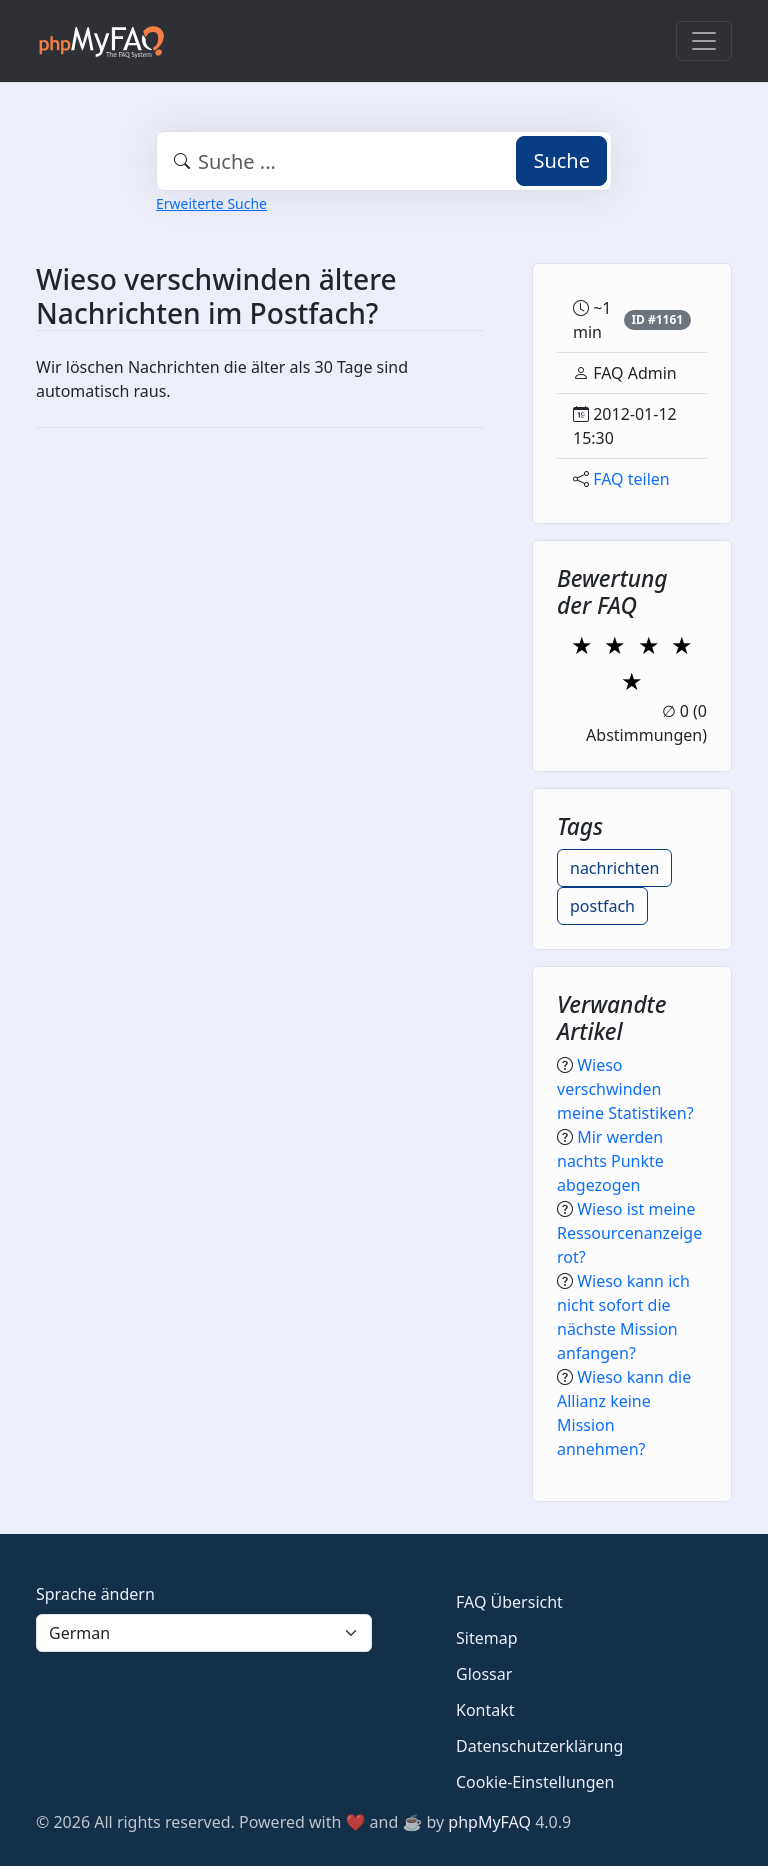 This screenshot has height=1866, width=768. What do you see at coordinates (535, 1782) in the screenshot?
I see `Cookie-Einstellungen` at bounding box center [535, 1782].